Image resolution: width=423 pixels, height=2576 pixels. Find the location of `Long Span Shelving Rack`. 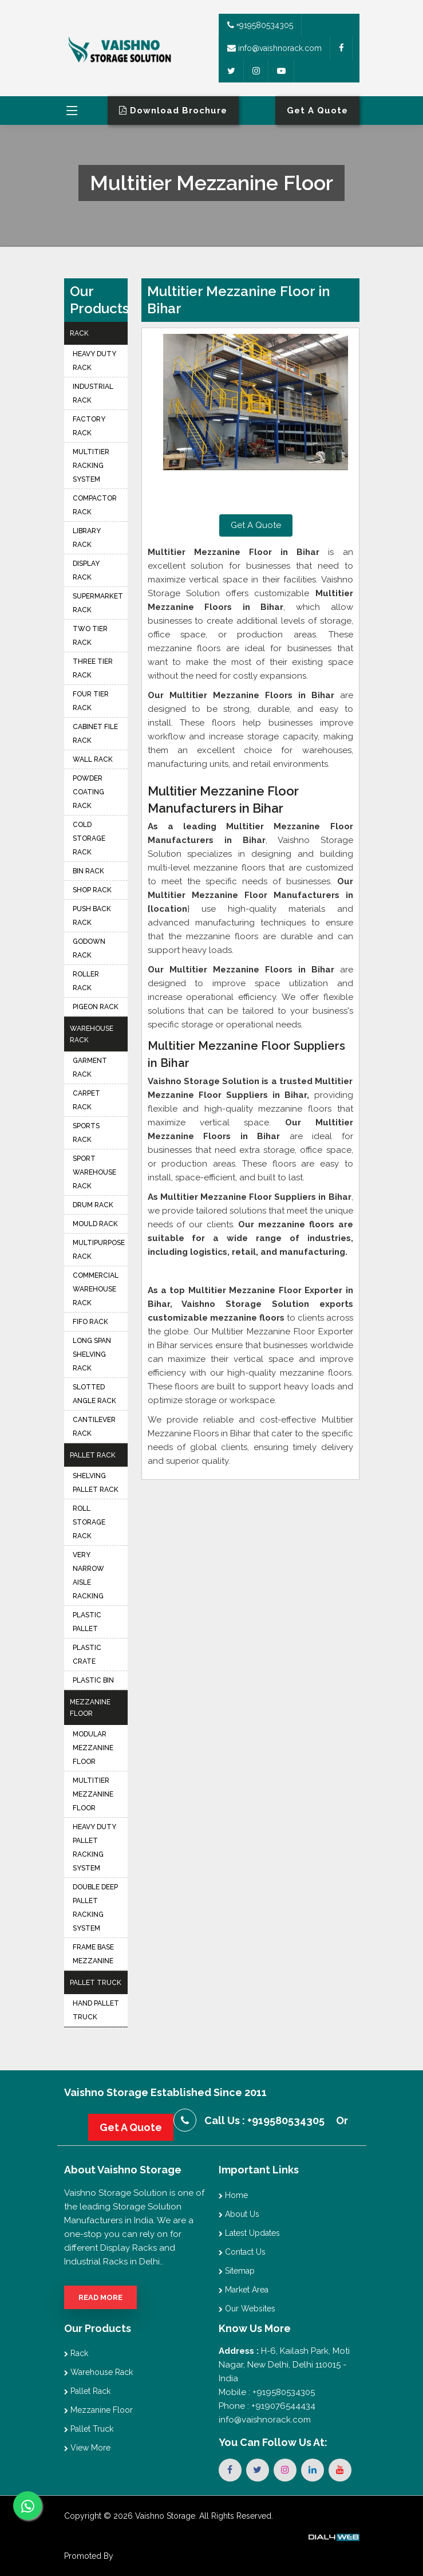

Long Span Shelving Rack is located at coordinates (92, 1354).